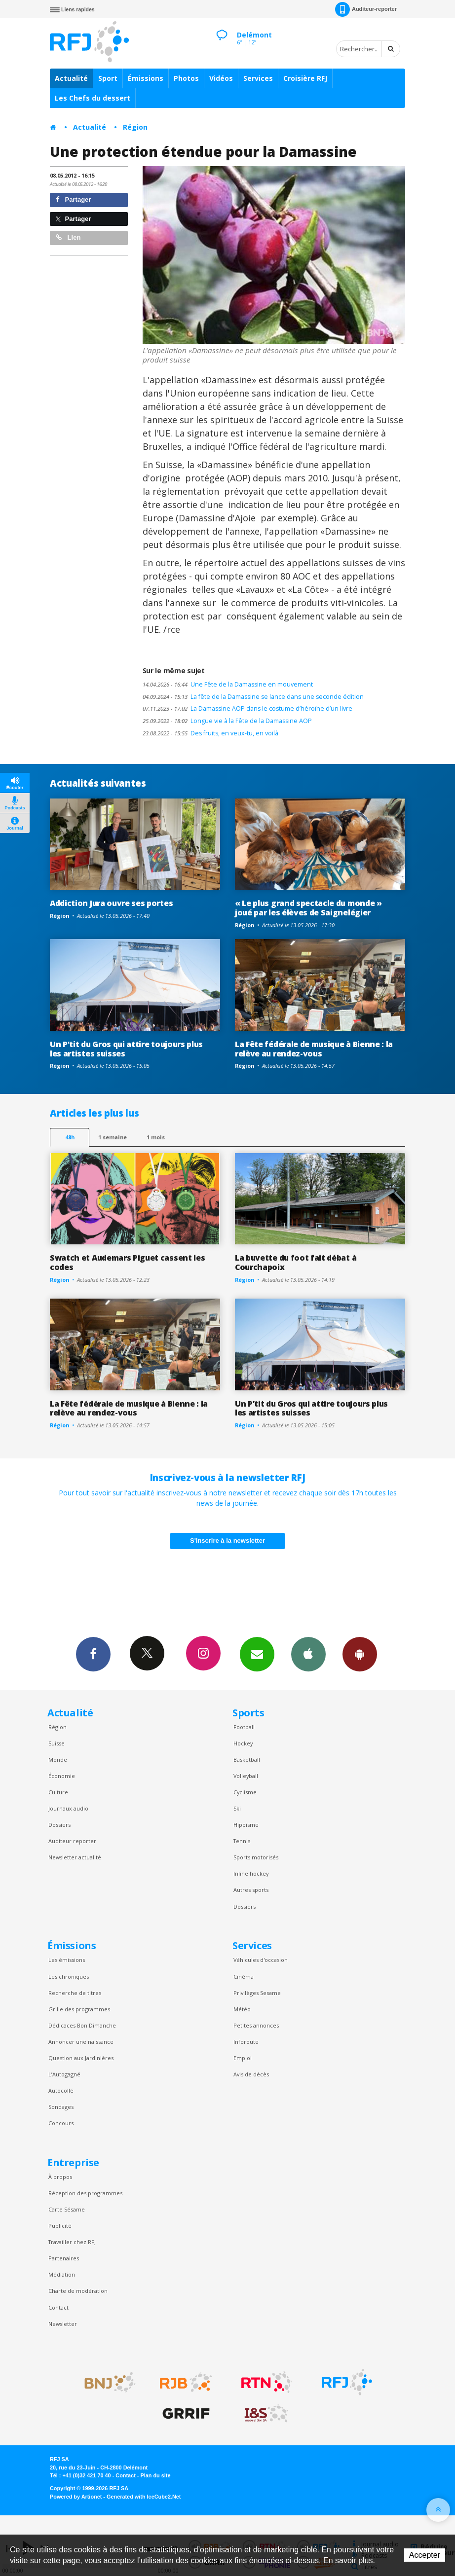 The width and height of the screenshot is (455, 2576). I want to click on Partenaires, so click(63, 2258).